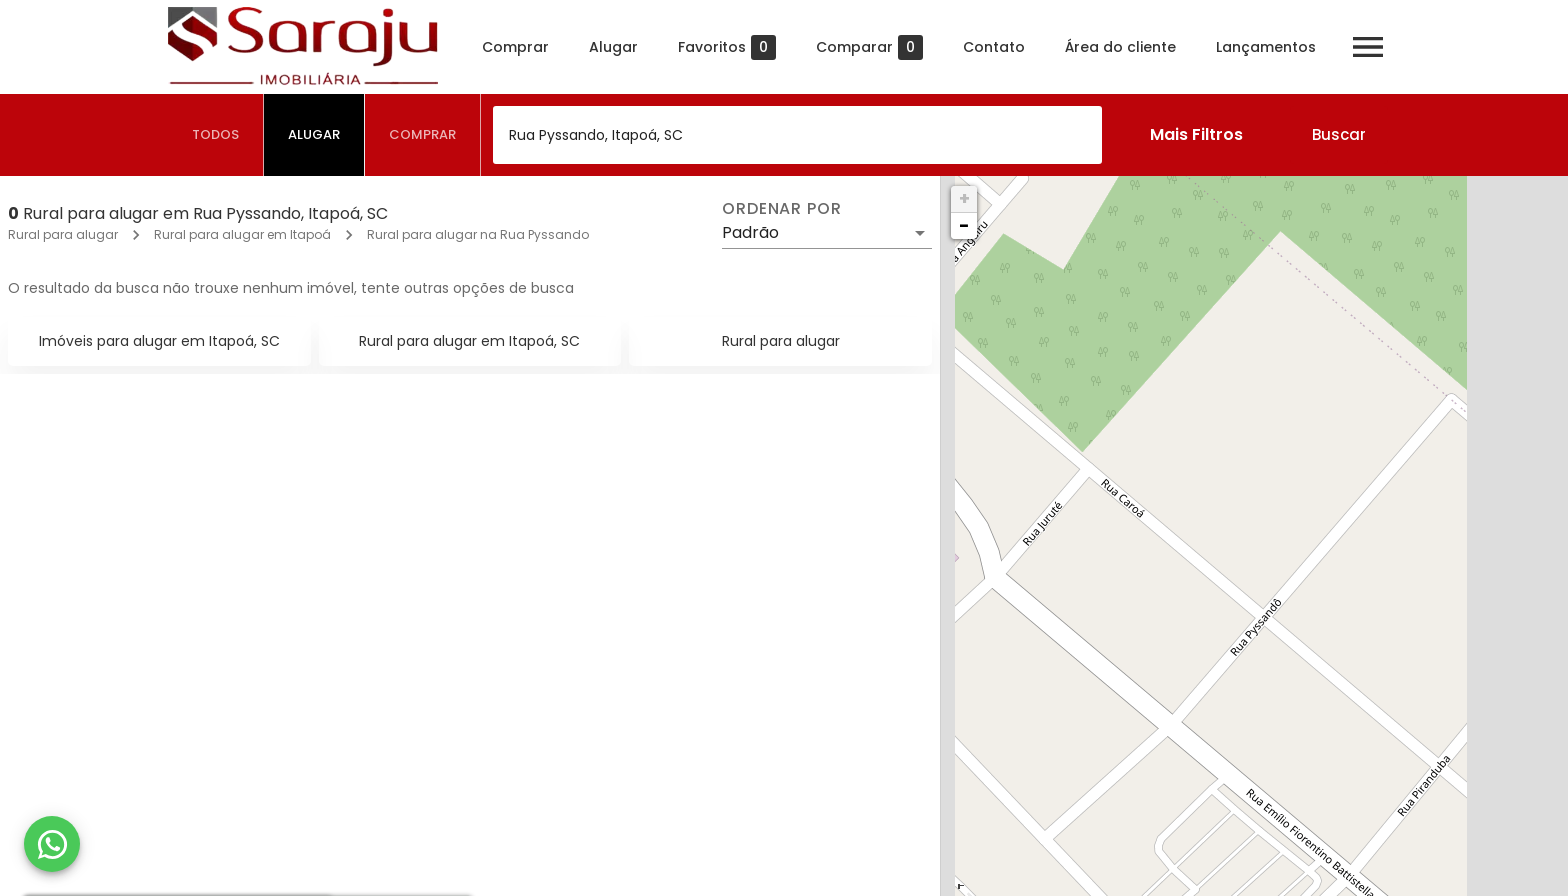 Image resolution: width=1568 pixels, height=896 pixels. I want to click on Rural para alugar em Itapoá, SC, so click(469, 341).